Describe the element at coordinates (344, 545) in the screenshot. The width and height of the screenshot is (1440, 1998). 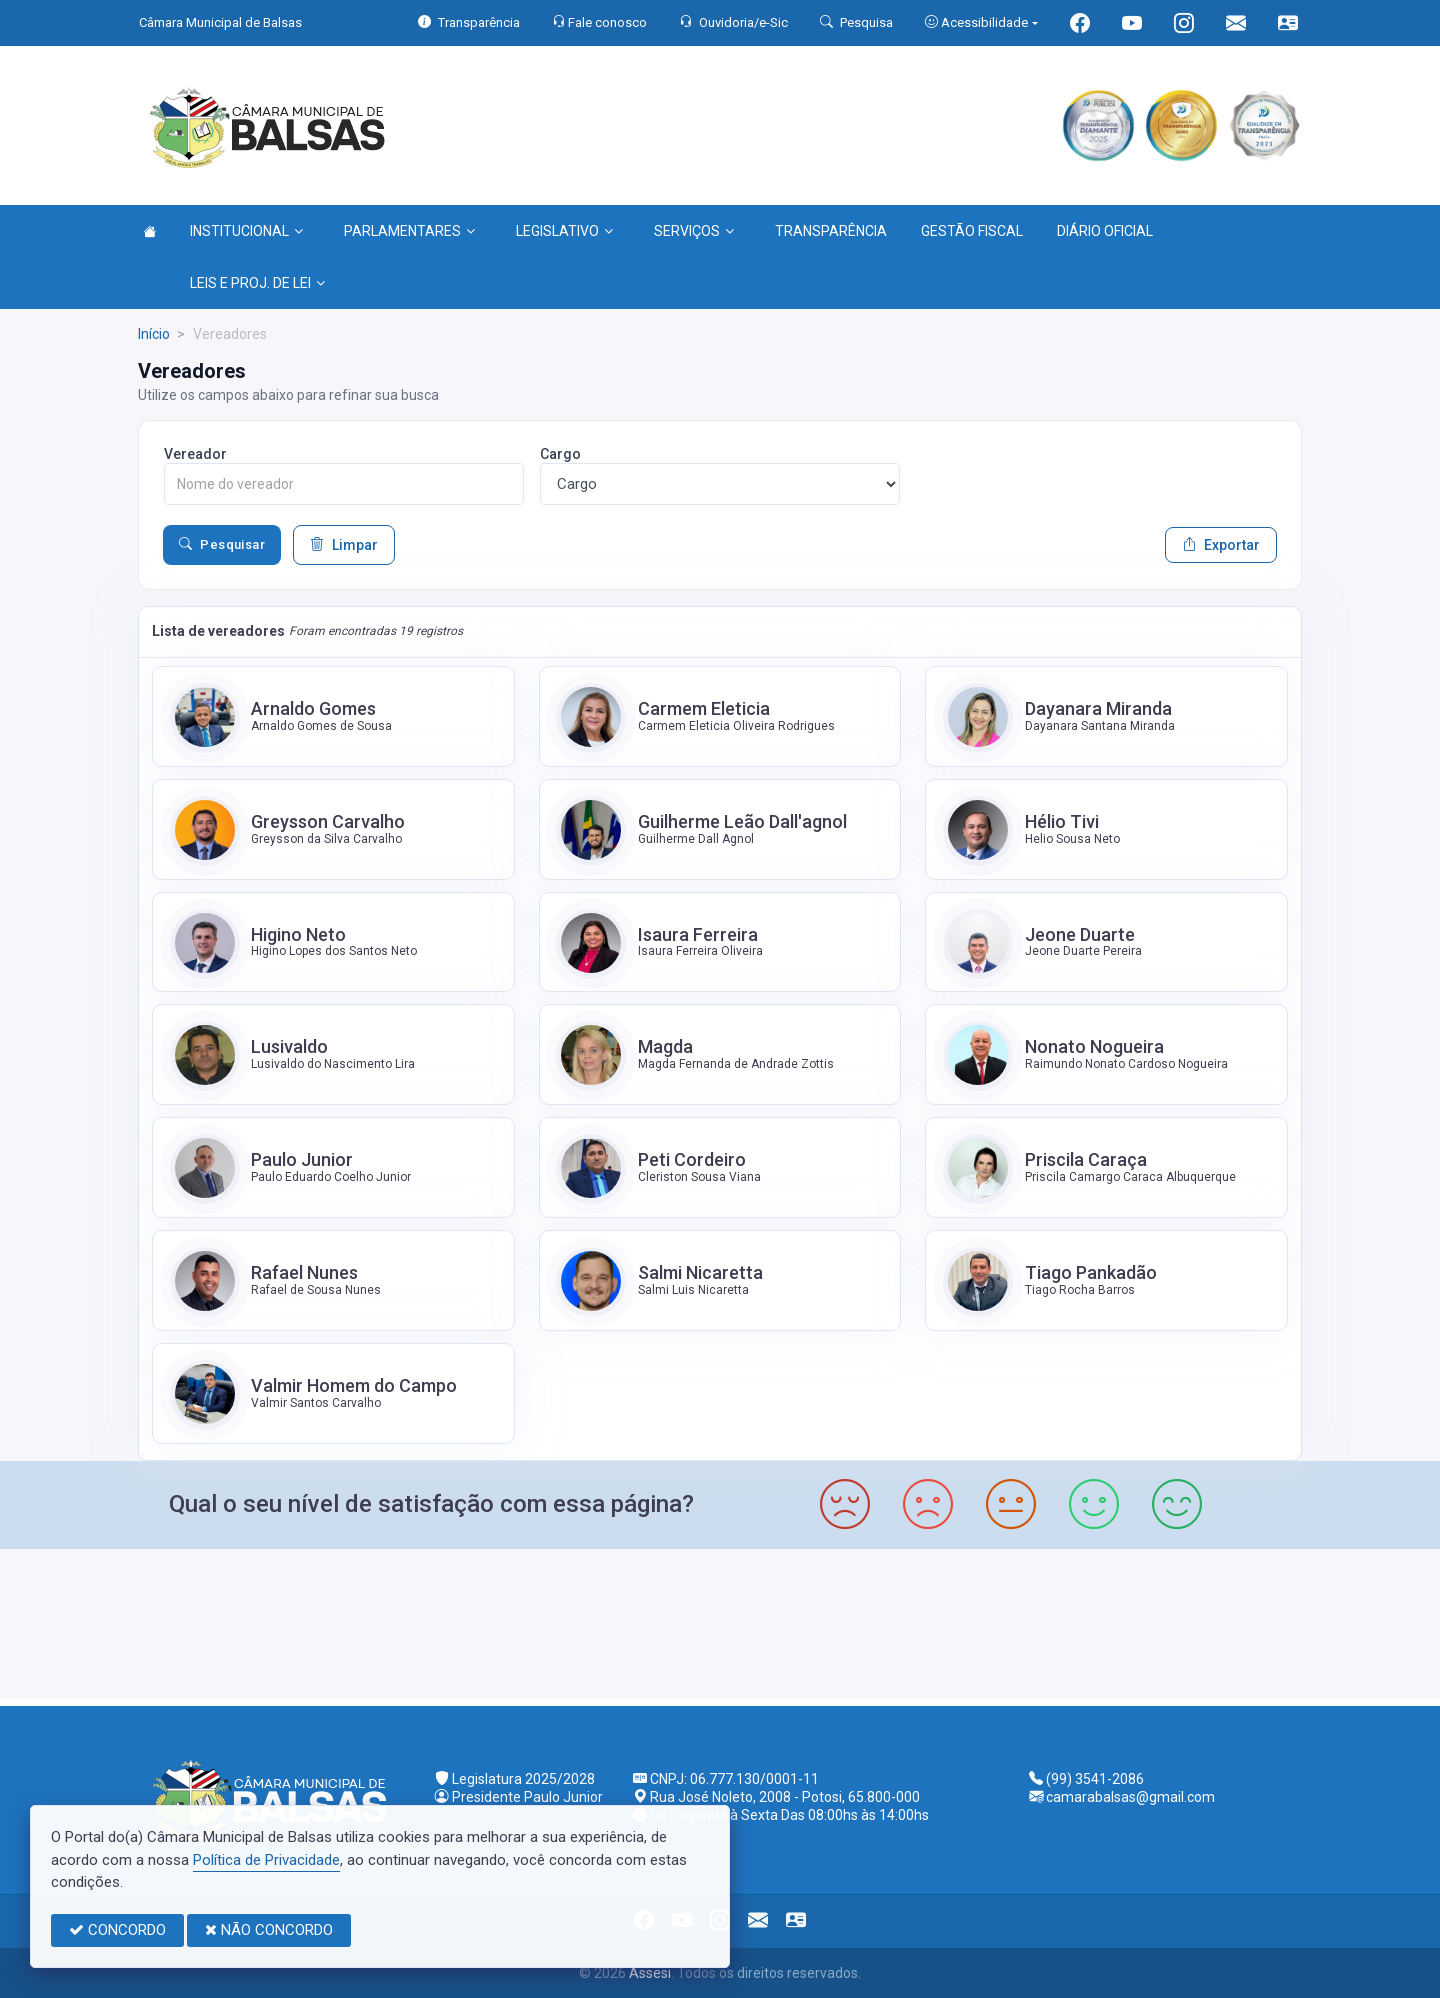
I see `Limpar` at that location.